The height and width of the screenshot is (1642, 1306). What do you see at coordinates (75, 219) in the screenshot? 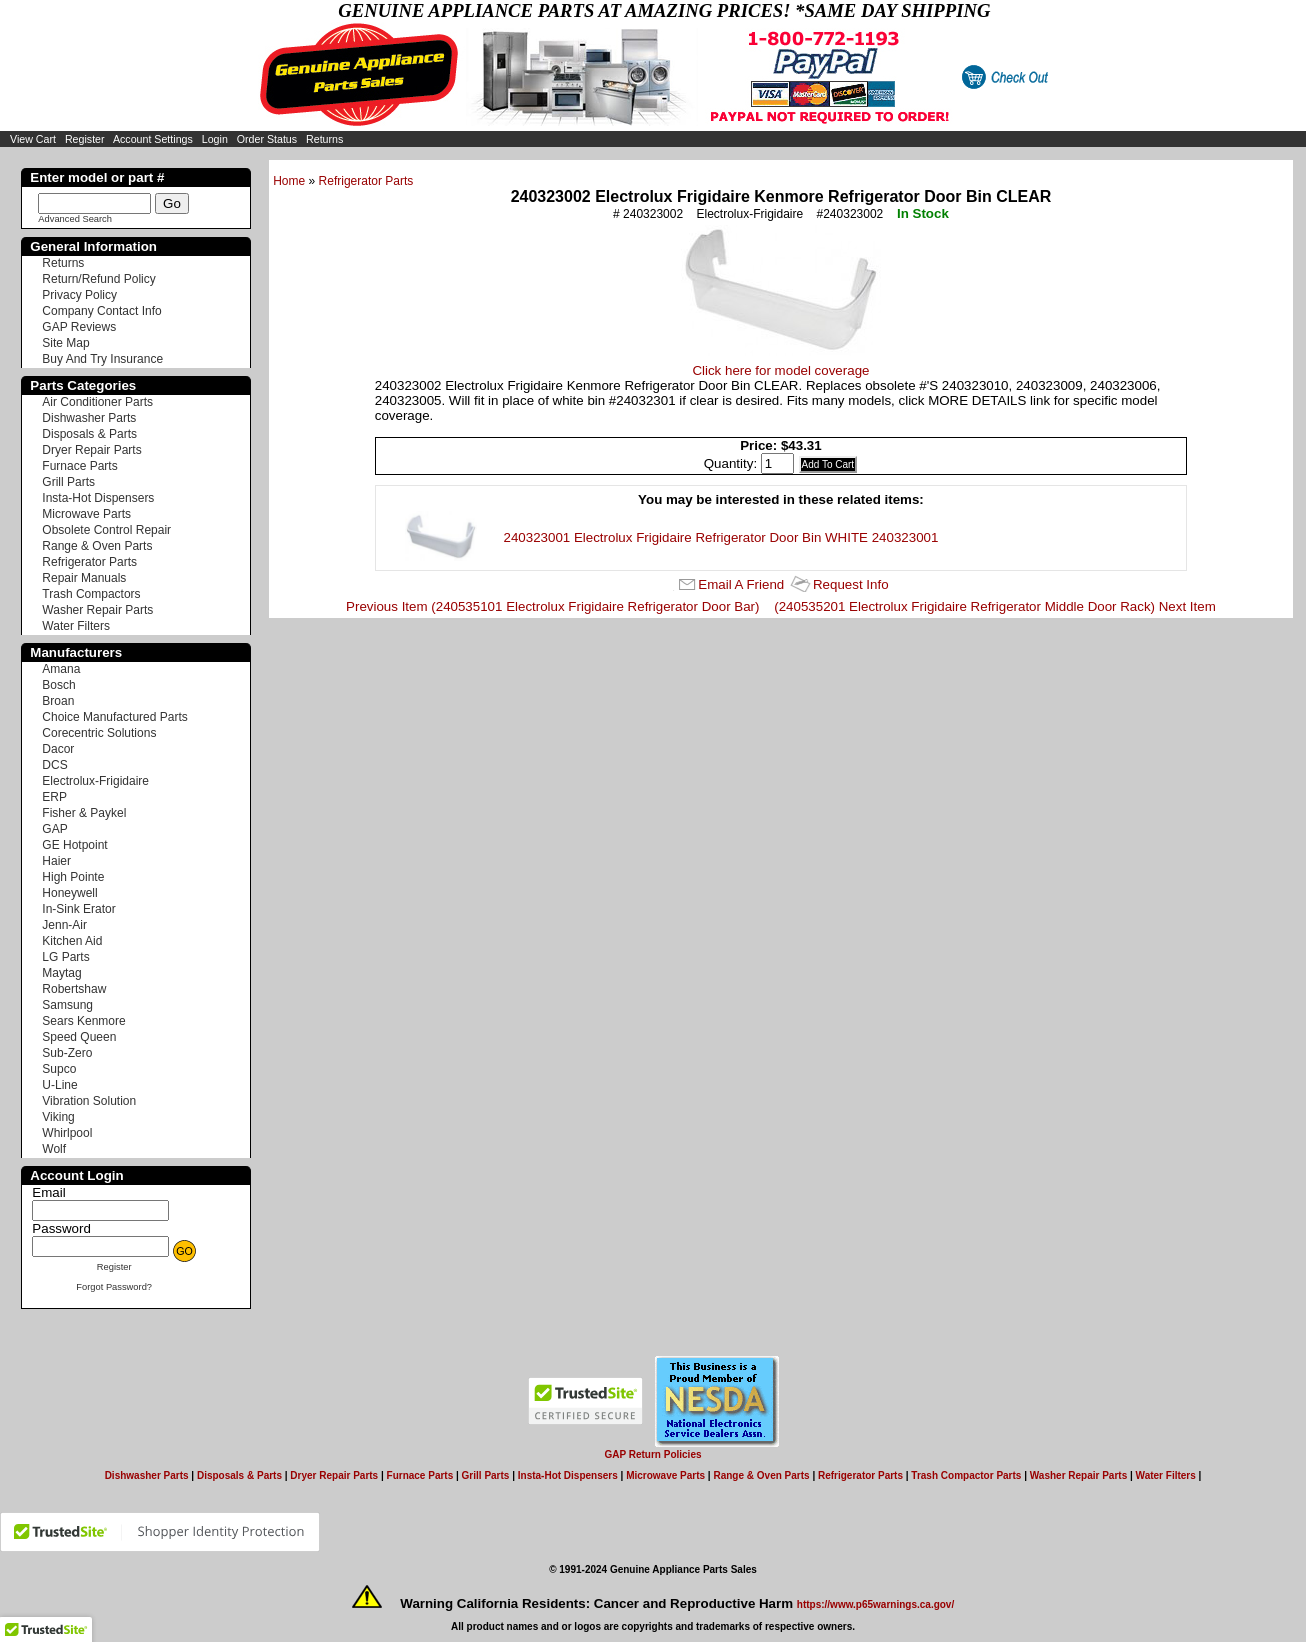
I see `Advanced Search` at bounding box center [75, 219].